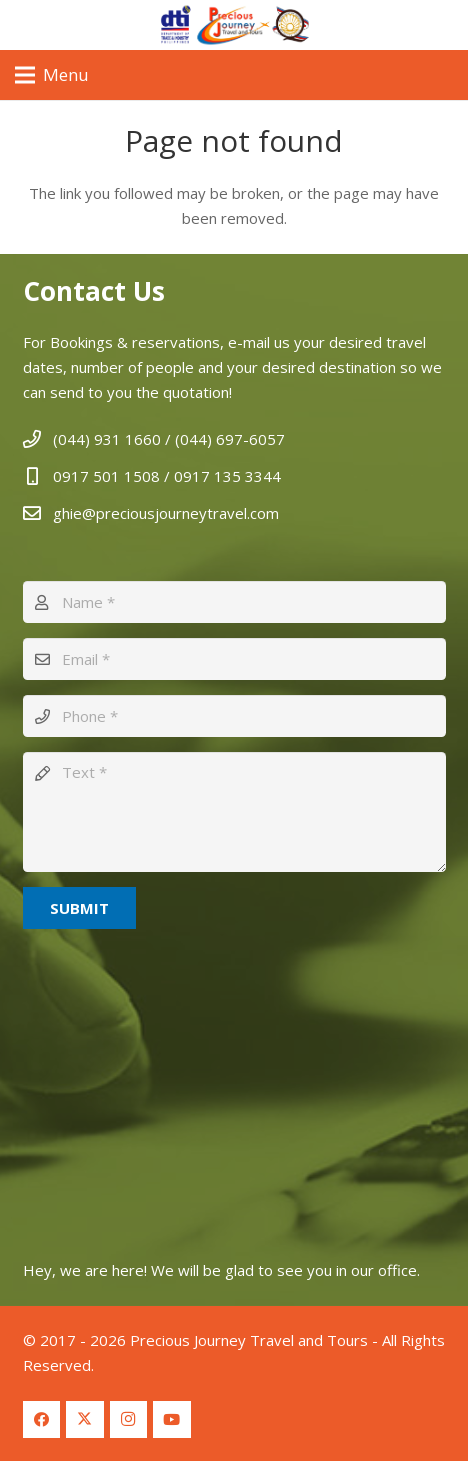  What do you see at coordinates (85, 1420) in the screenshot?
I see `[Twitter]` at bounding box center [85, 1420].